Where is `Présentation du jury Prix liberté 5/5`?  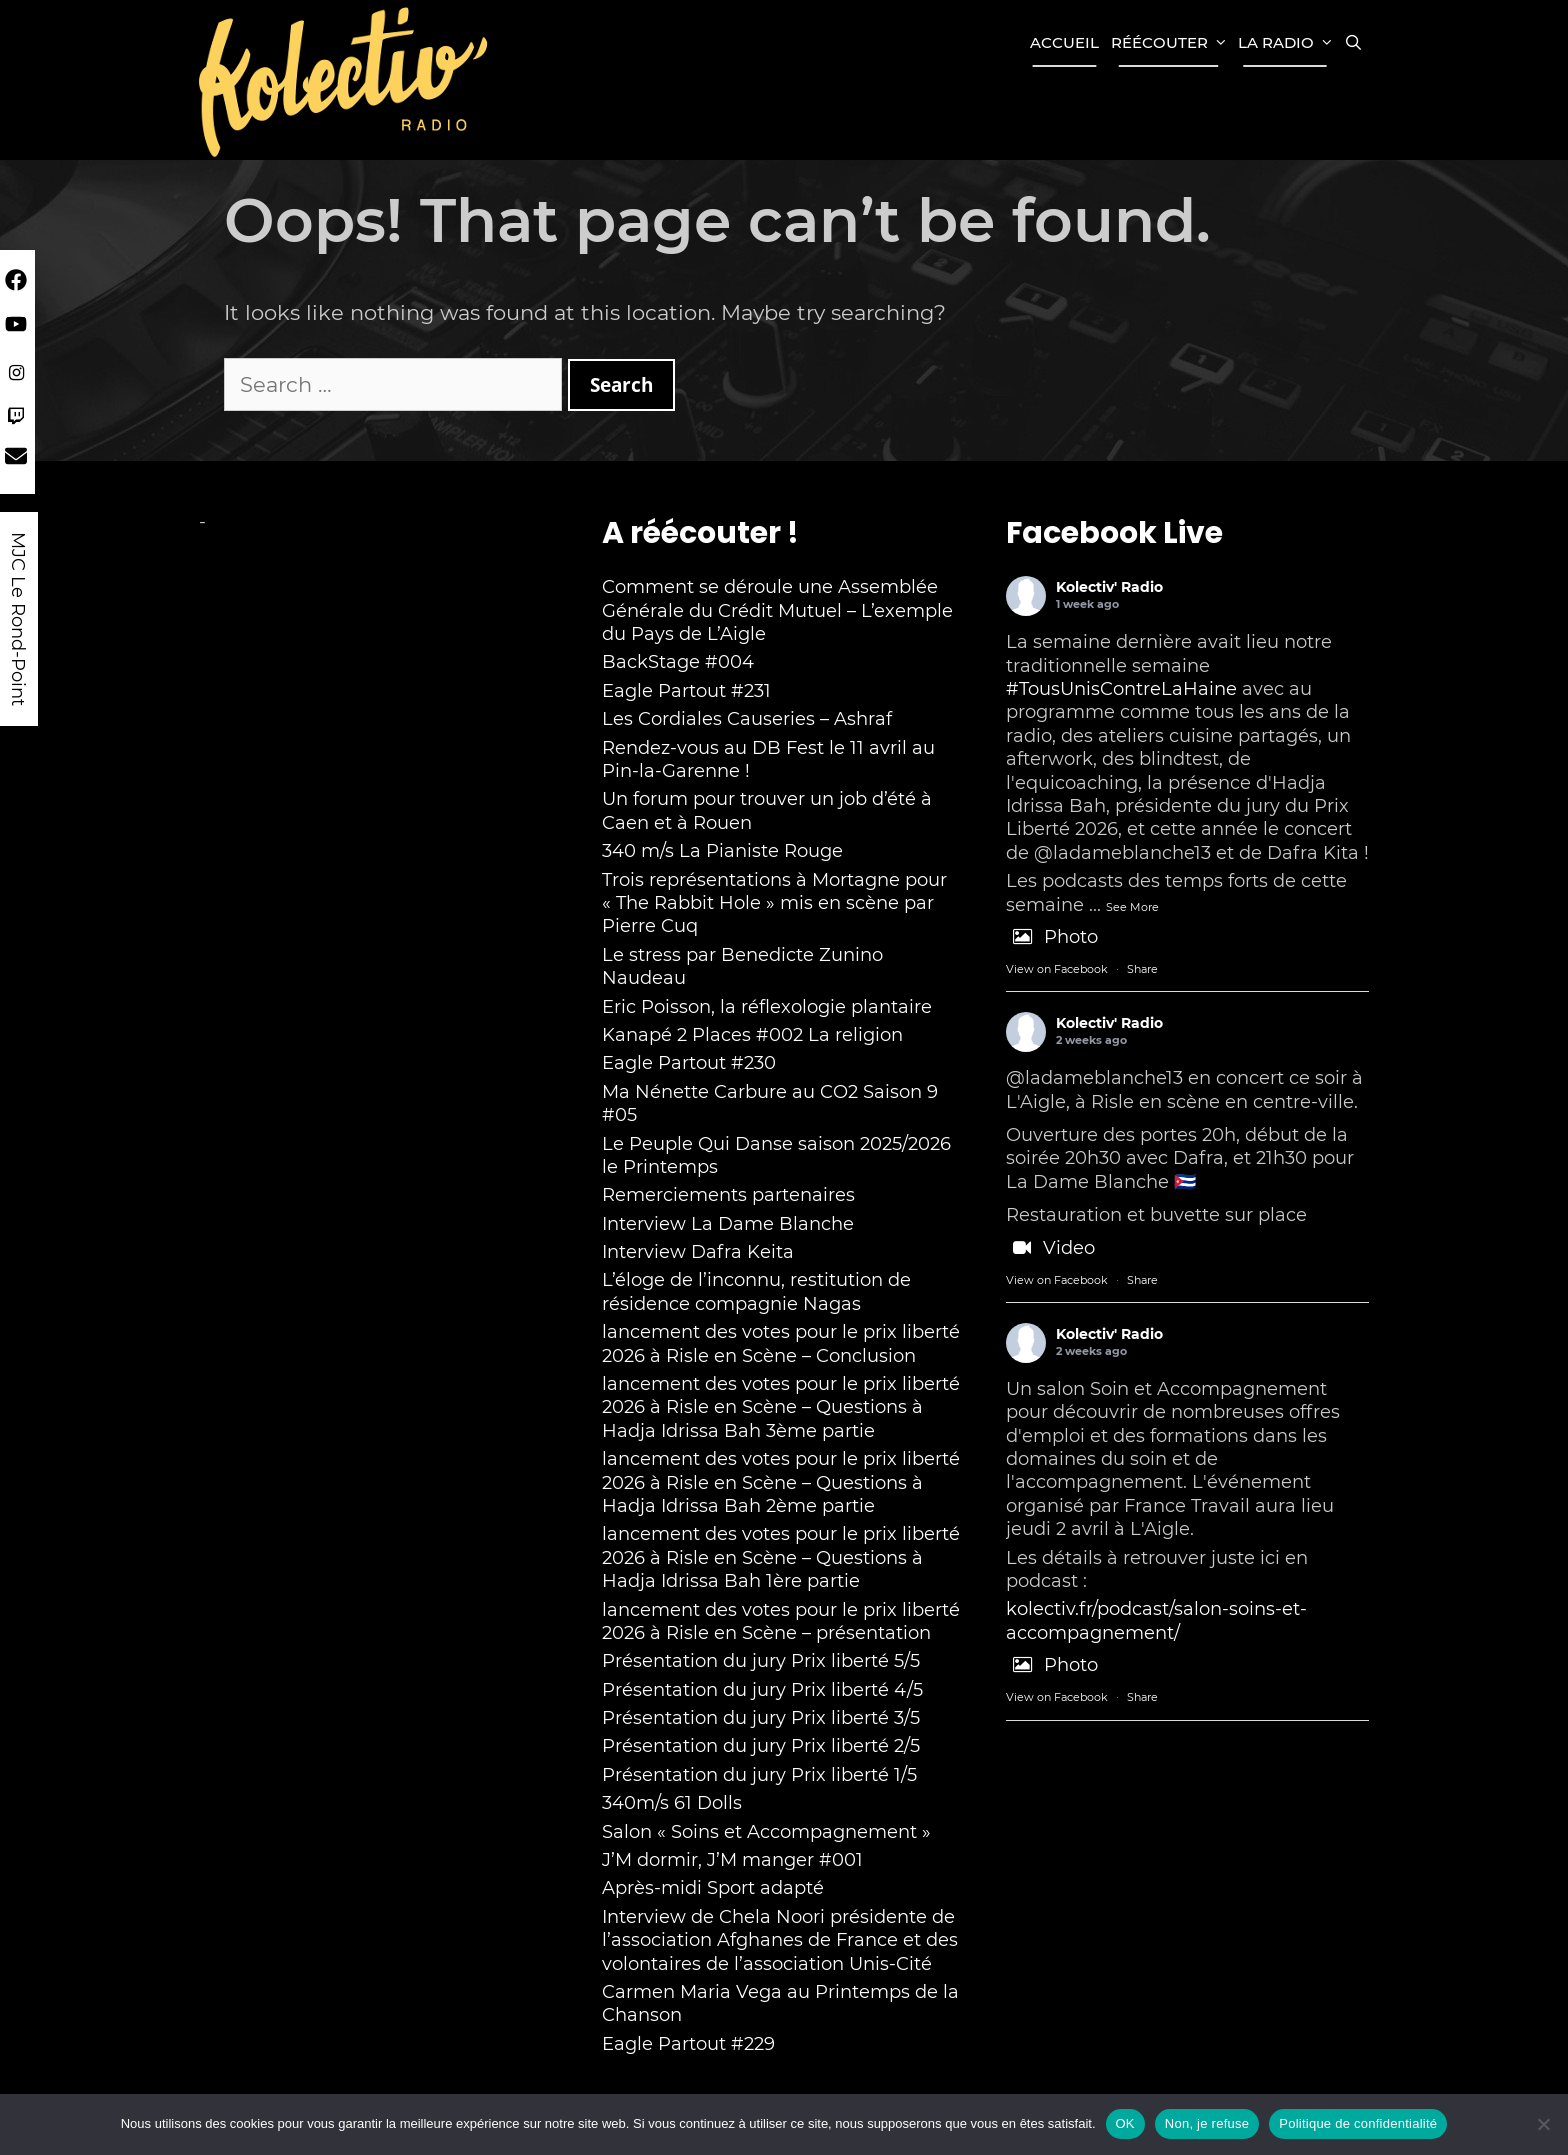 Présentation du jury Prix liberté 5/5 is located at coordinates (761, 1661).